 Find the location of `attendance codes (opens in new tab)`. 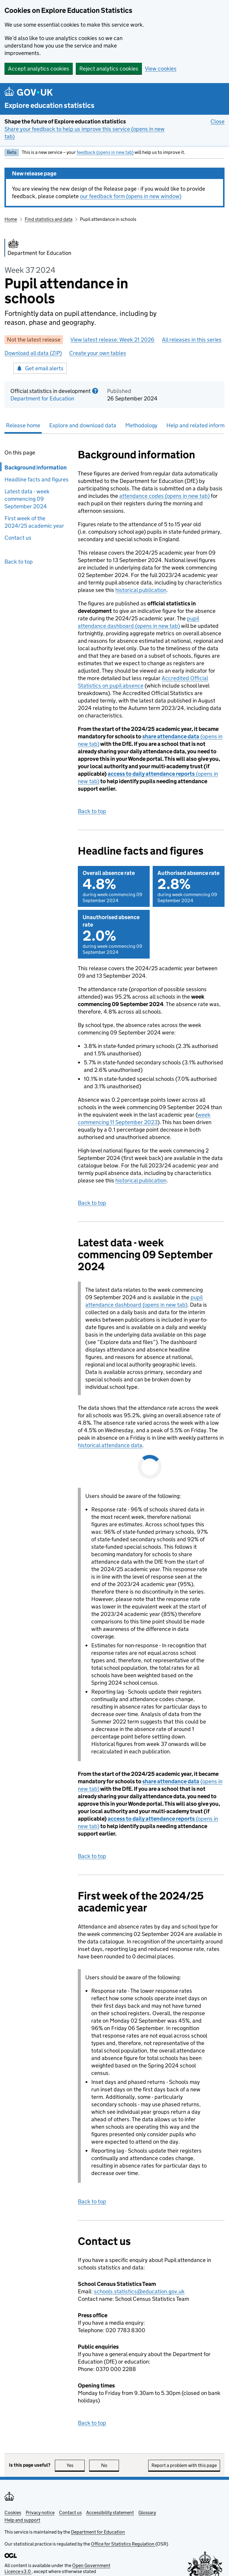

attendance codes (opens in new tab) is located at coordinates (164, 495).